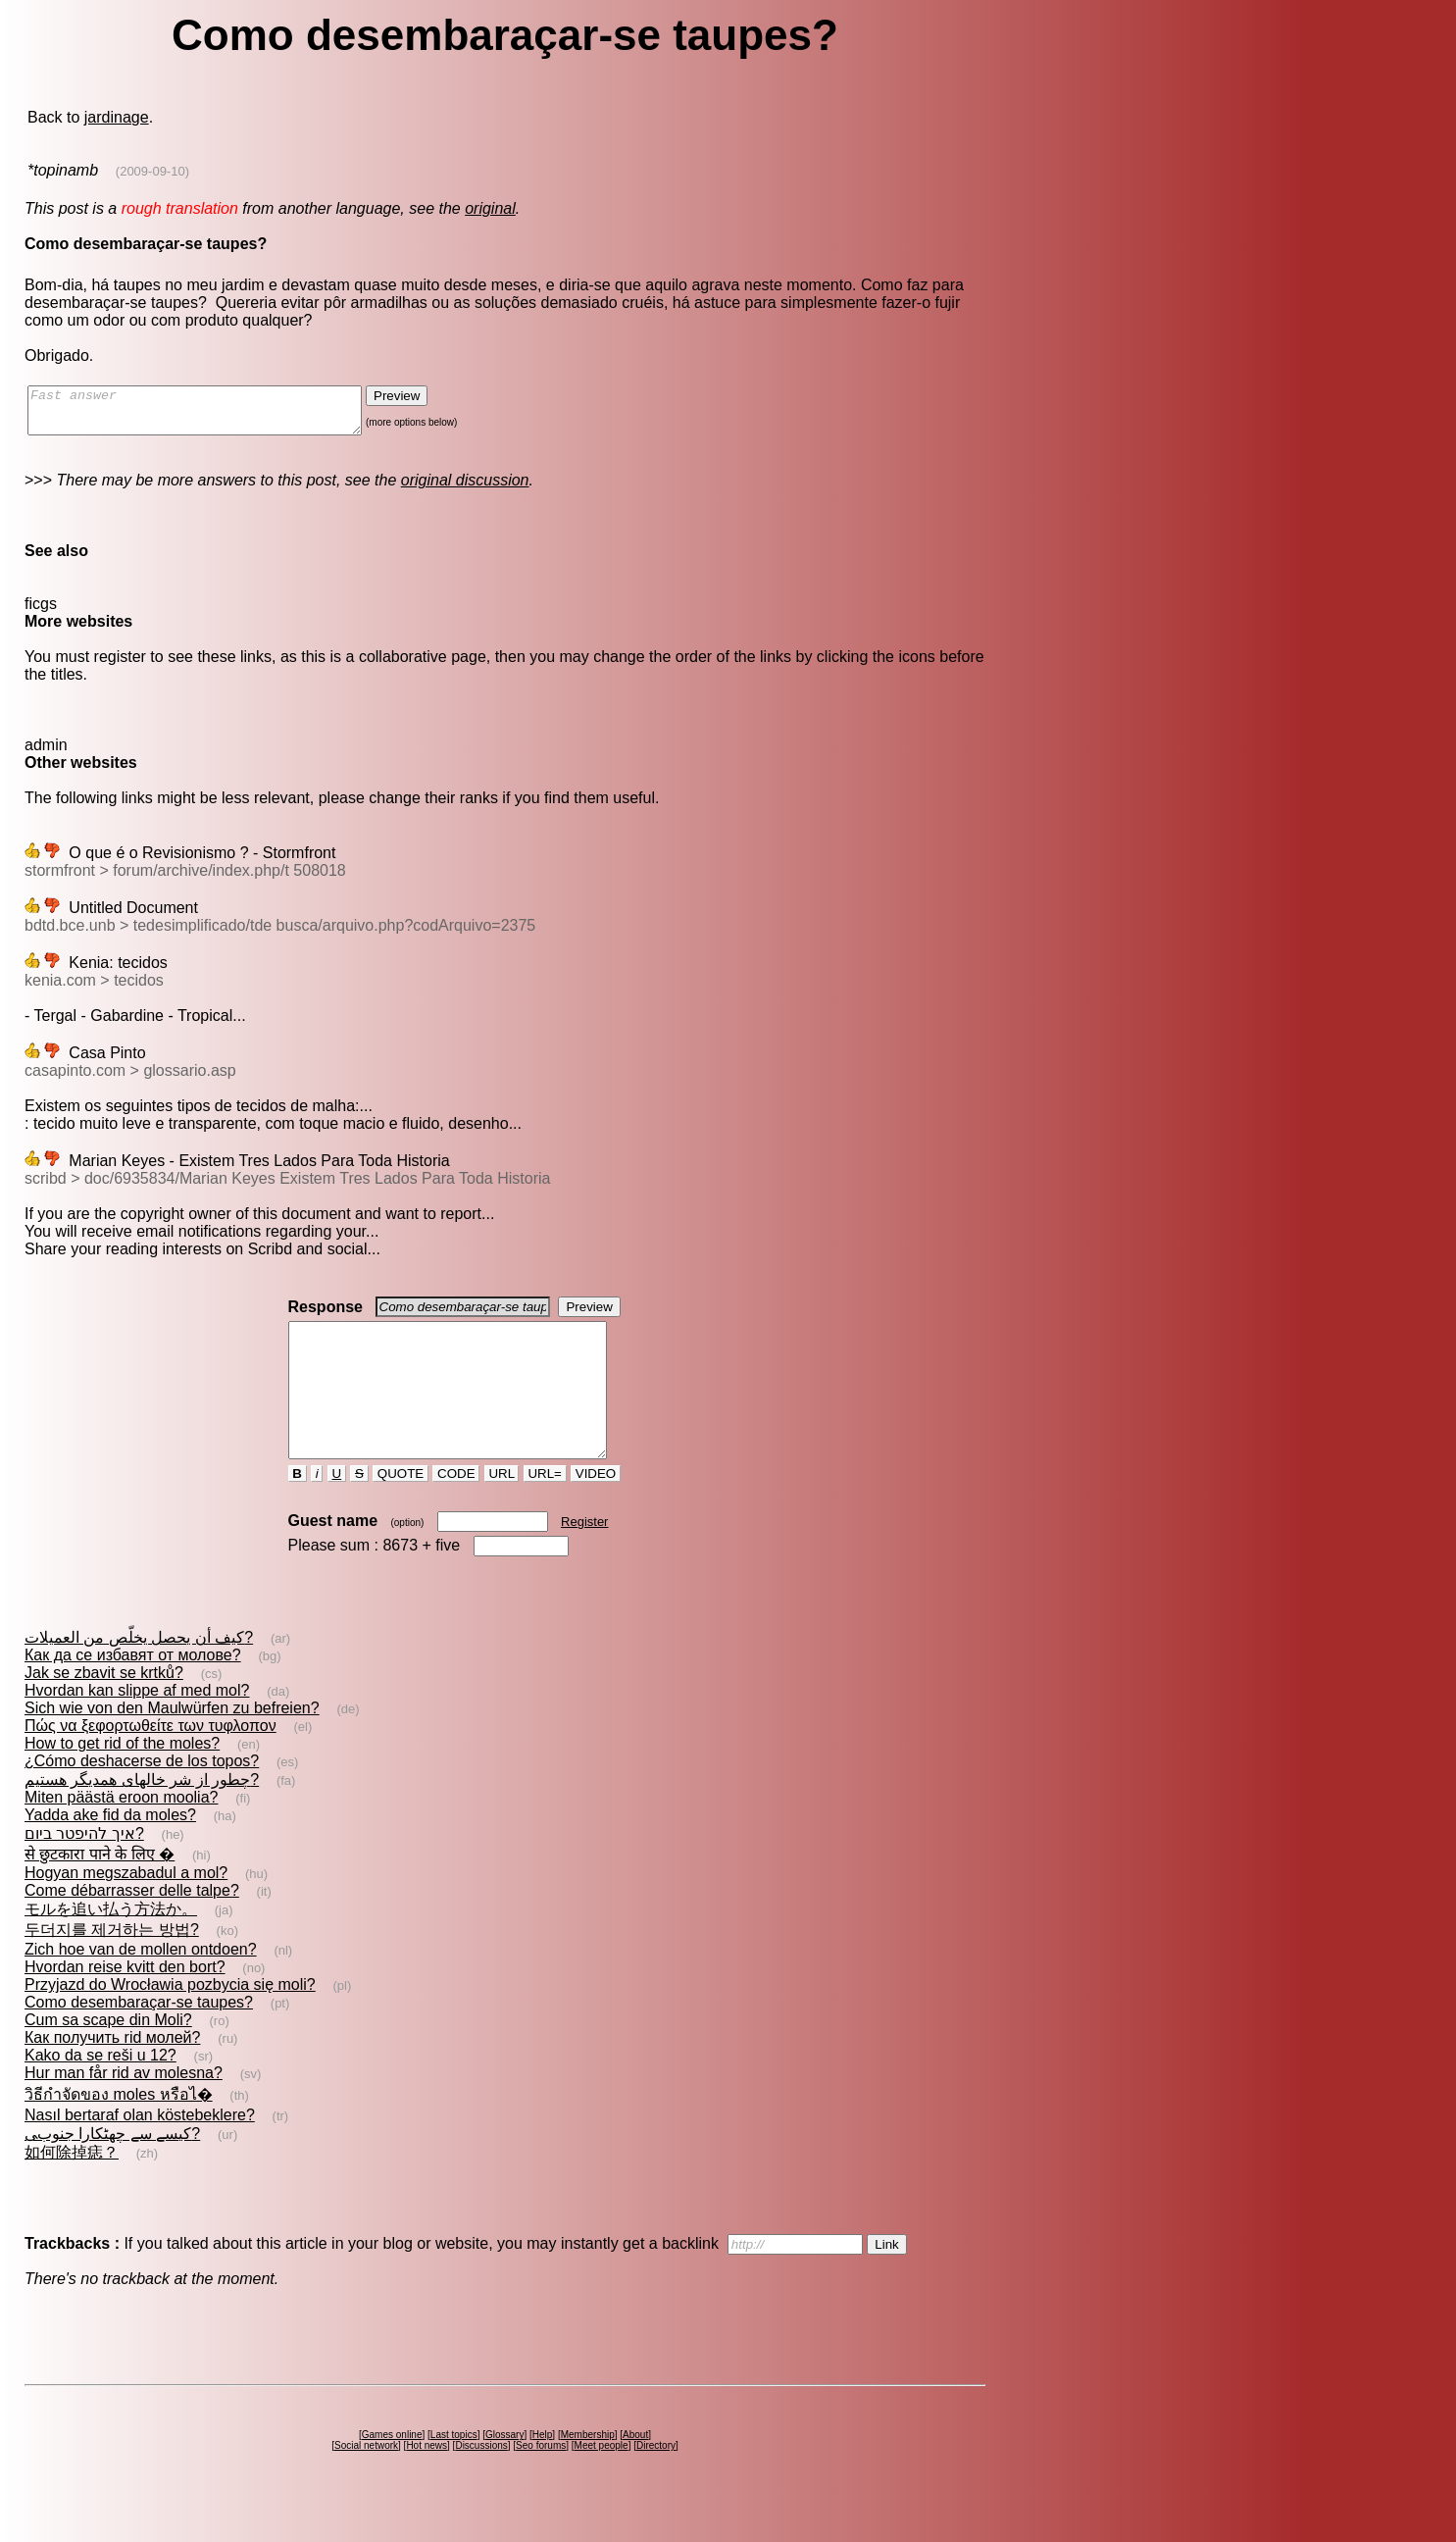 The image size is (1456, 2542). I want to click on Come débarrasser delle talpe?, so click(132, 1925).